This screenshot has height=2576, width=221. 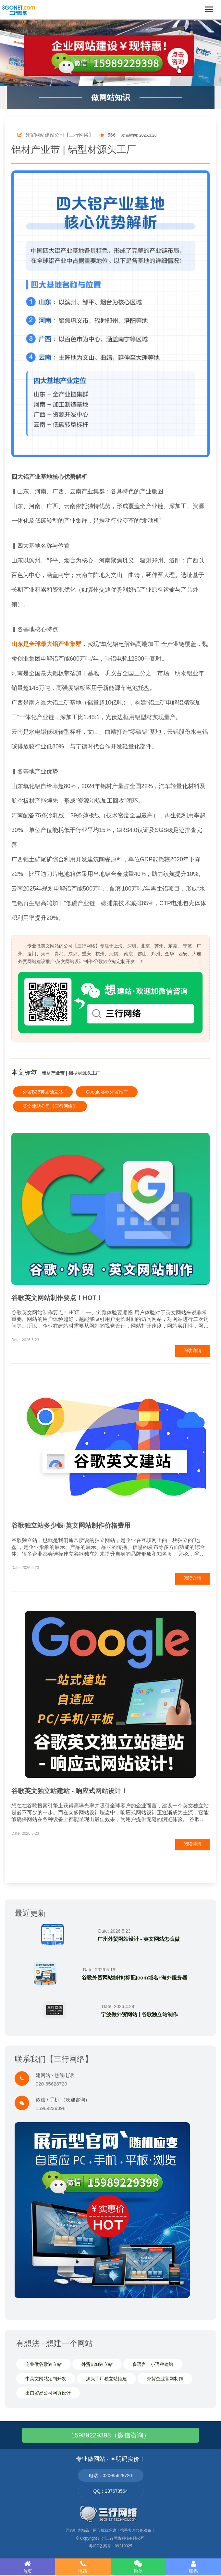 I want to click on 外贸网站建设公司【三行网络】, so click(x=55, y=135).